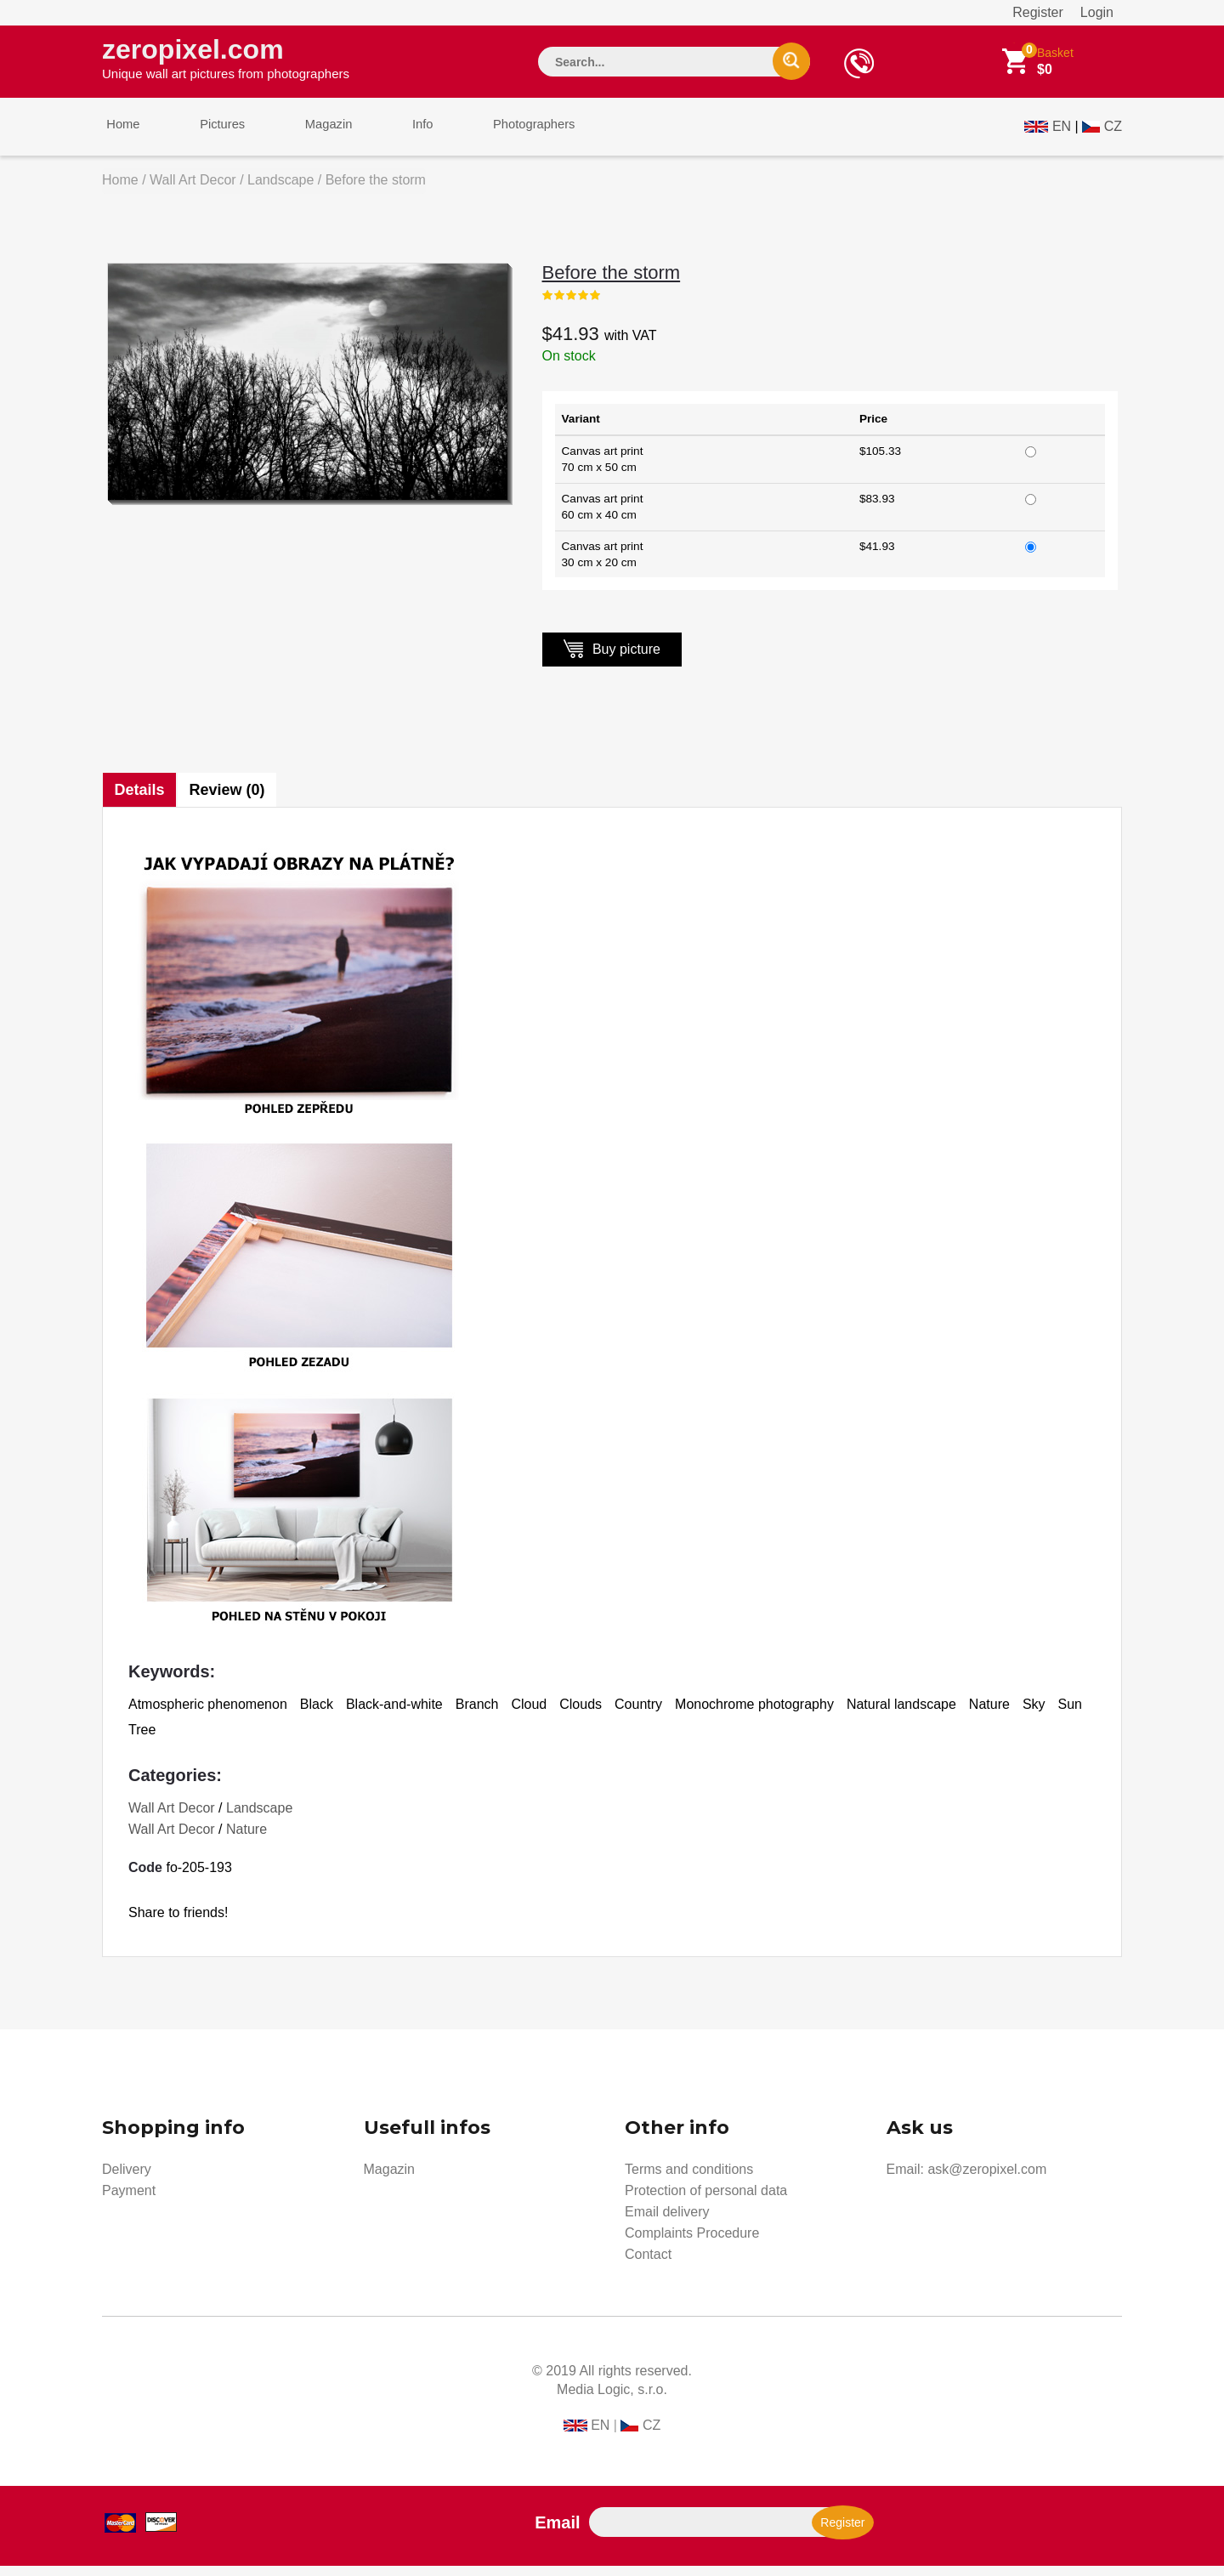  I want to click on Protection of personal data, so click(706, 2200).